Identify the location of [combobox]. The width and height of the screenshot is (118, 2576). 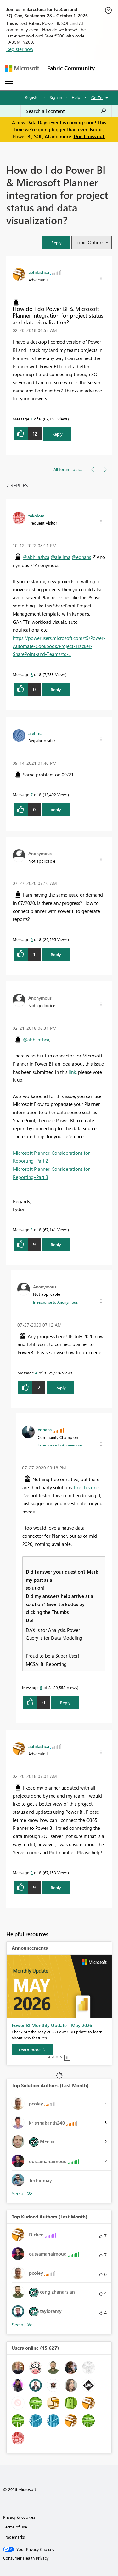
(66, 111).